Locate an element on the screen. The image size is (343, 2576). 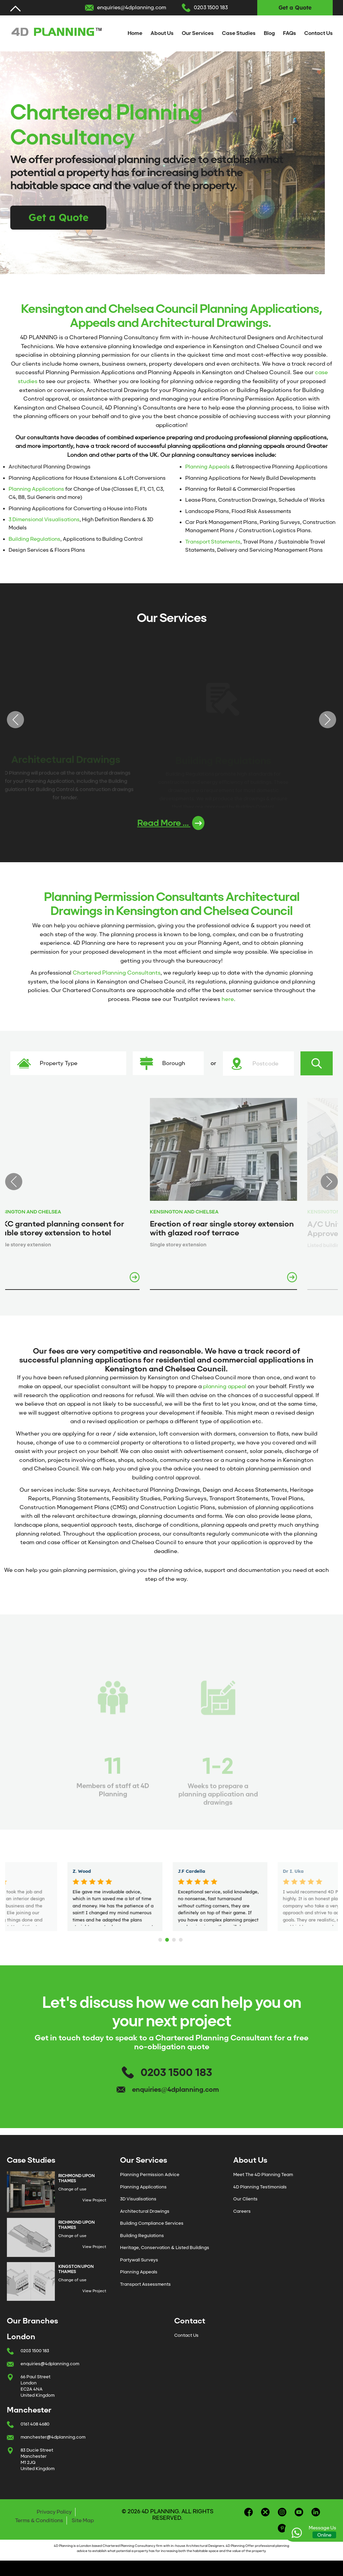
Blog is located at coordinates (269, 33).